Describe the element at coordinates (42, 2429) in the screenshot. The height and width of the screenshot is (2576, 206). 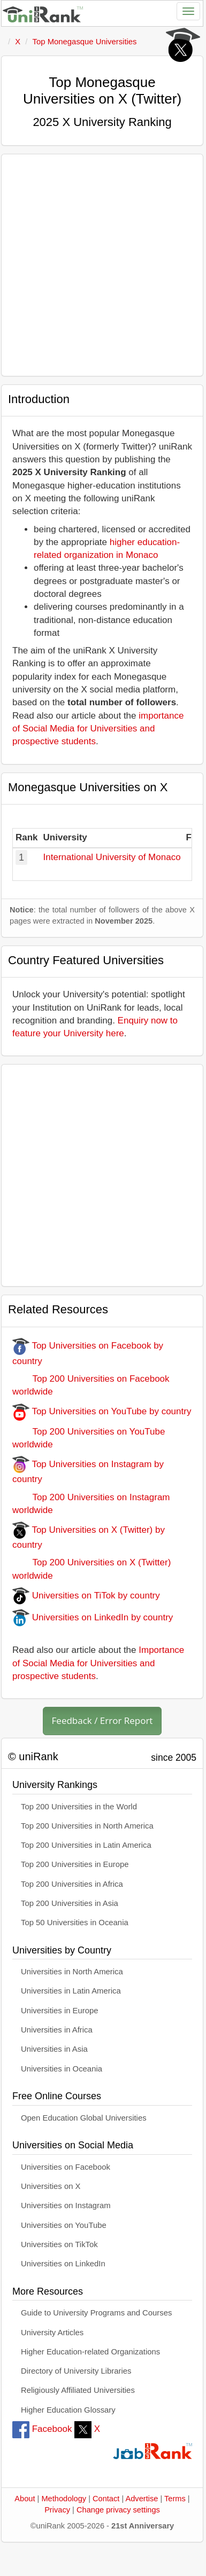
I see `Facebook` at that location.